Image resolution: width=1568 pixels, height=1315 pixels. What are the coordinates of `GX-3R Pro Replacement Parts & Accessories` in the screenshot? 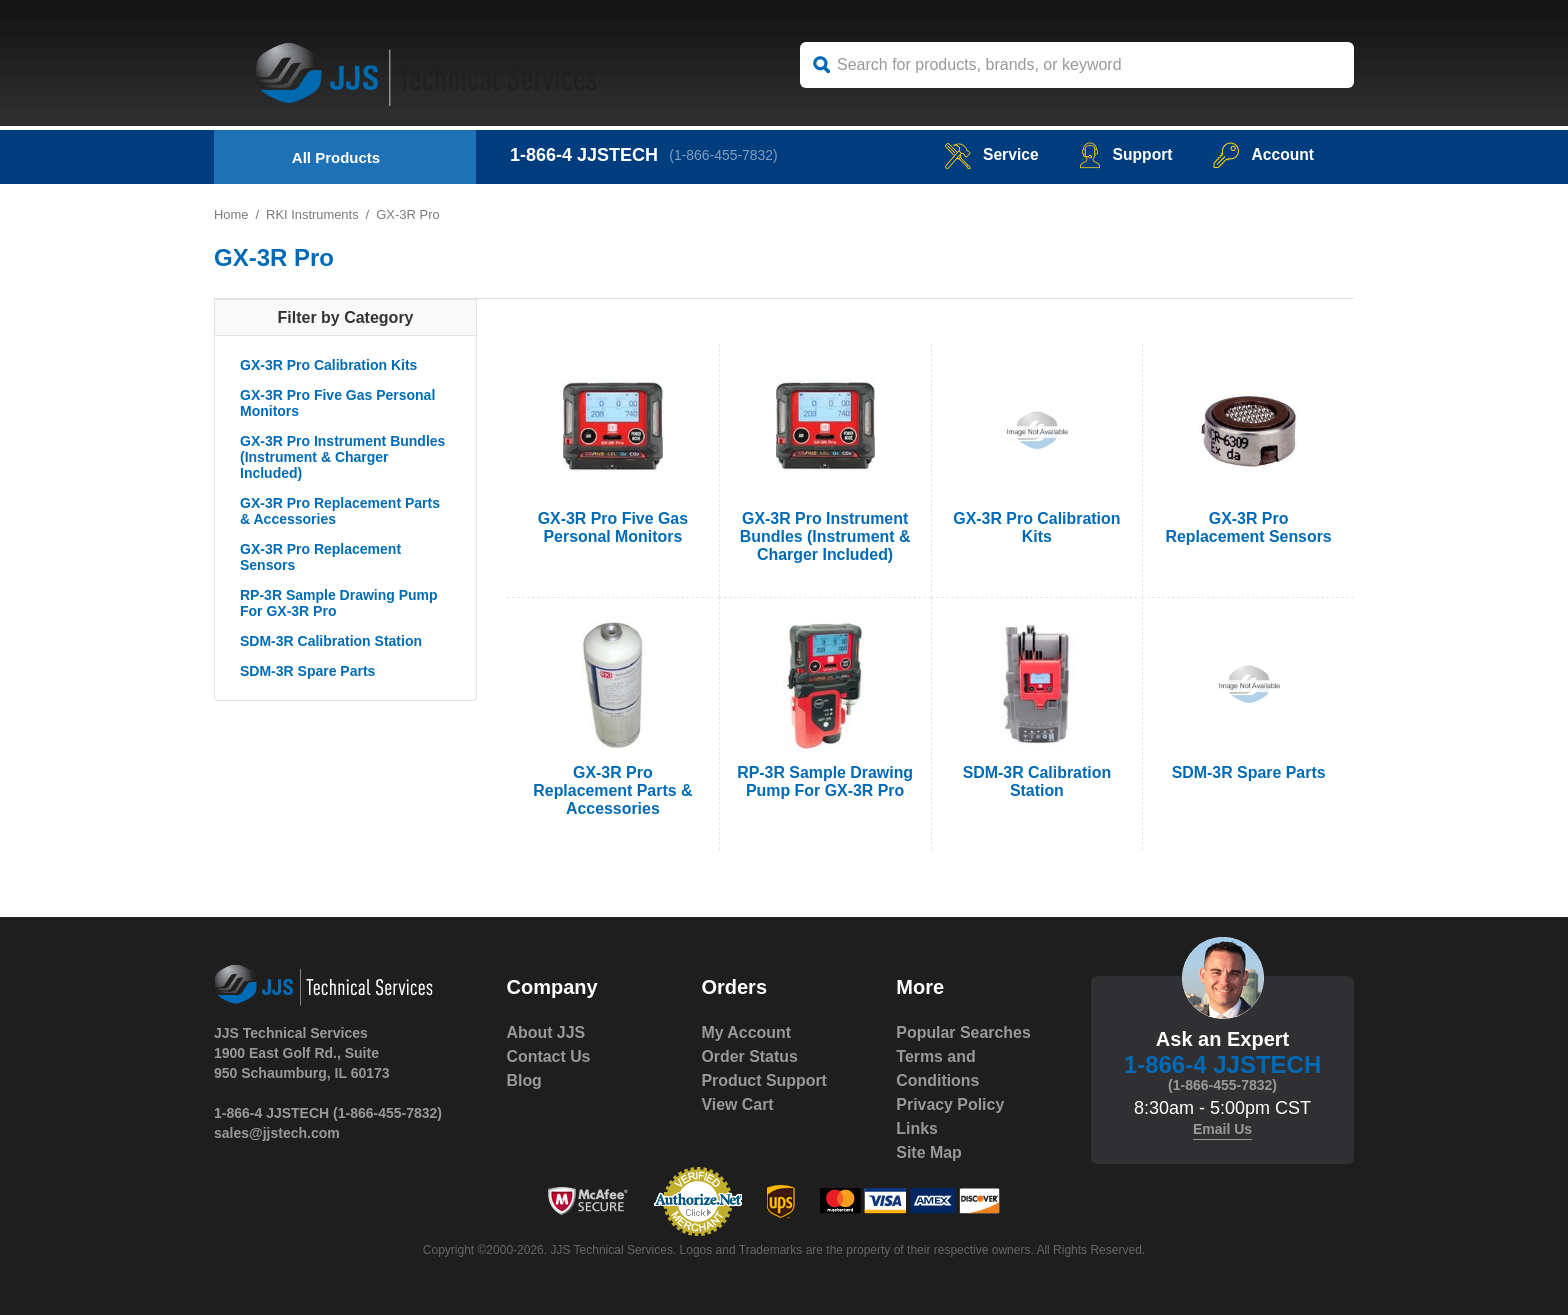 It's located at (340, 511).